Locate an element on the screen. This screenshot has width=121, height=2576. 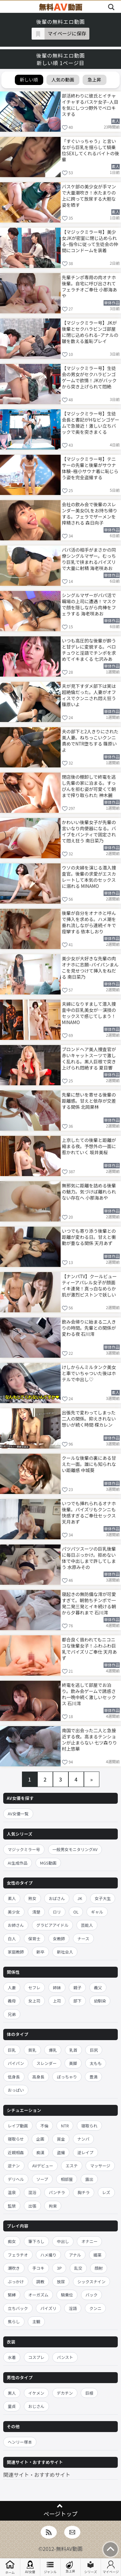
放尿 is located at coordinates (61, 2281).